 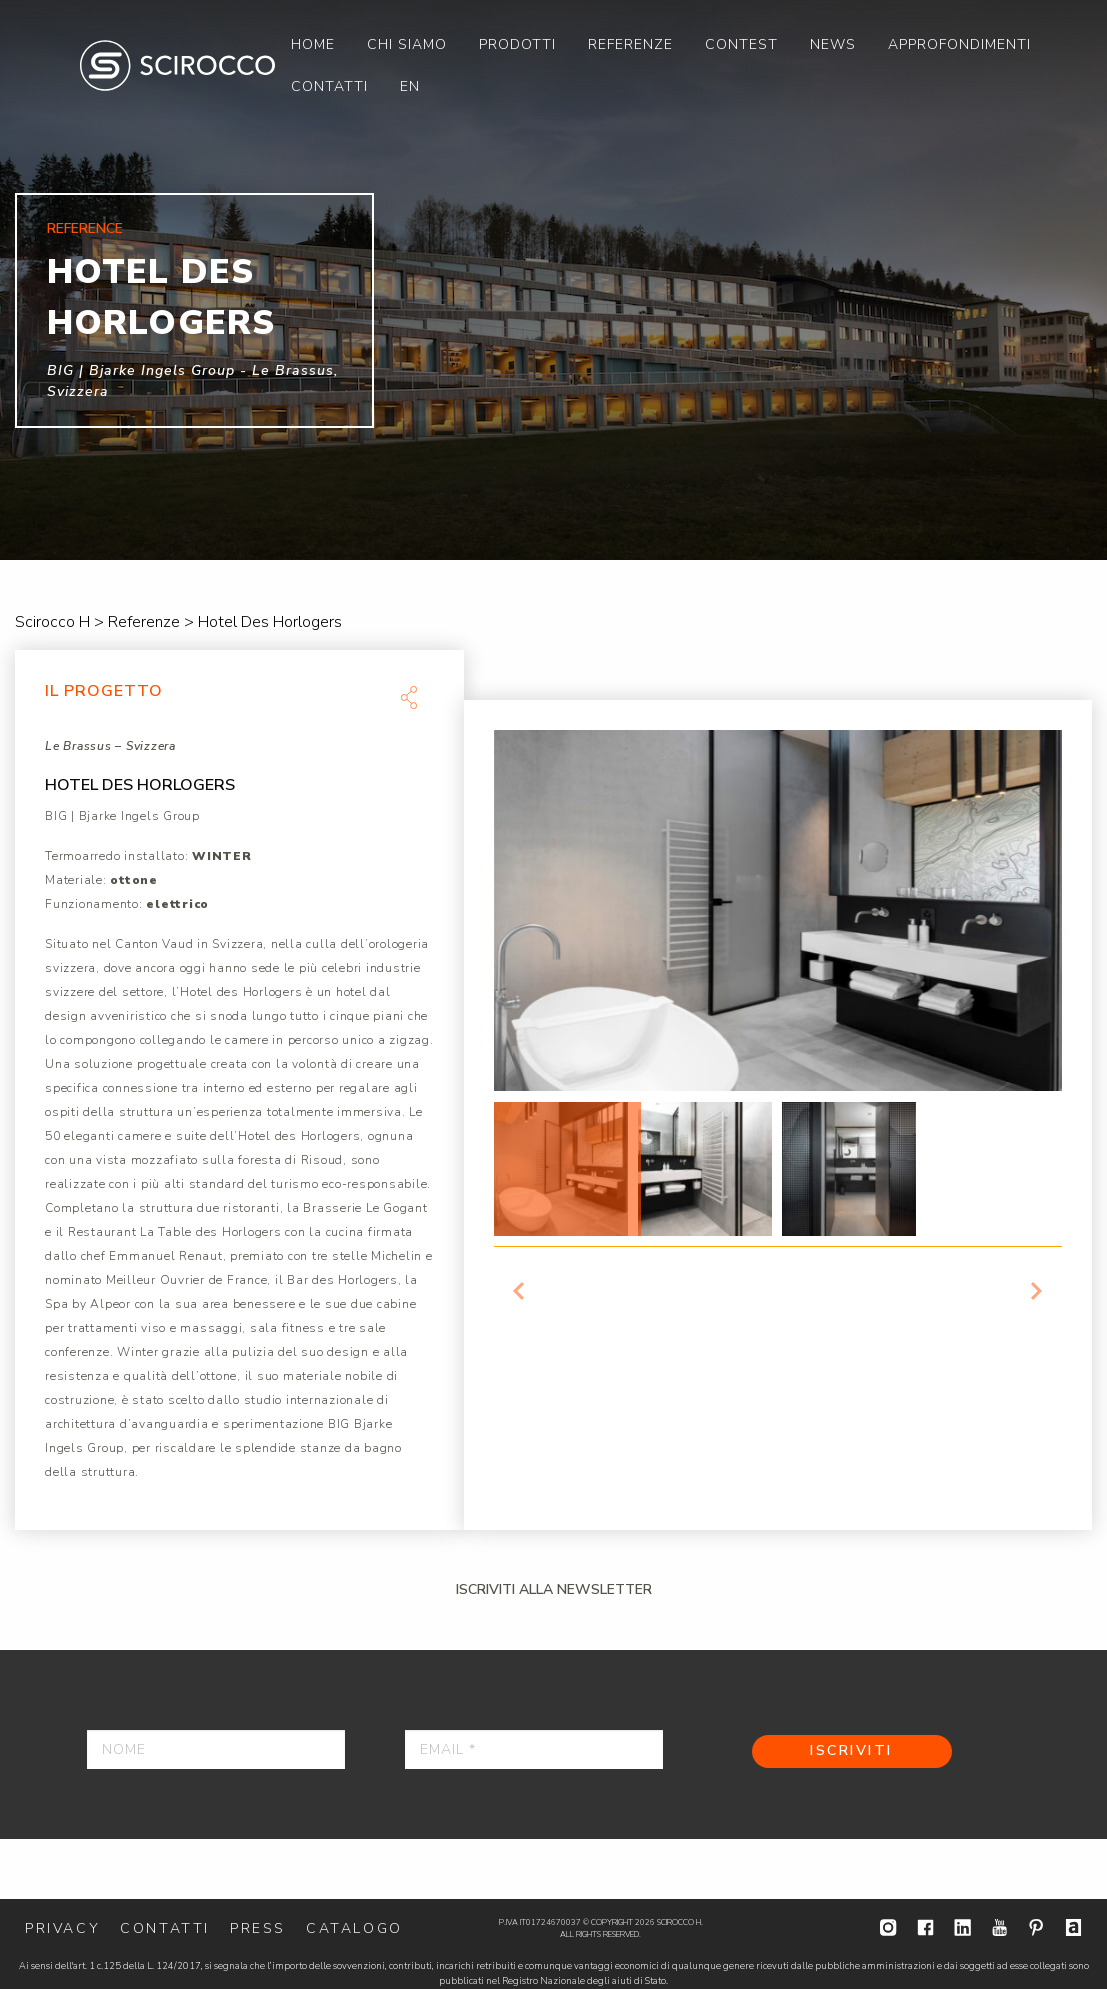 I want to click on Prodotti, so click(x=517, y=44).